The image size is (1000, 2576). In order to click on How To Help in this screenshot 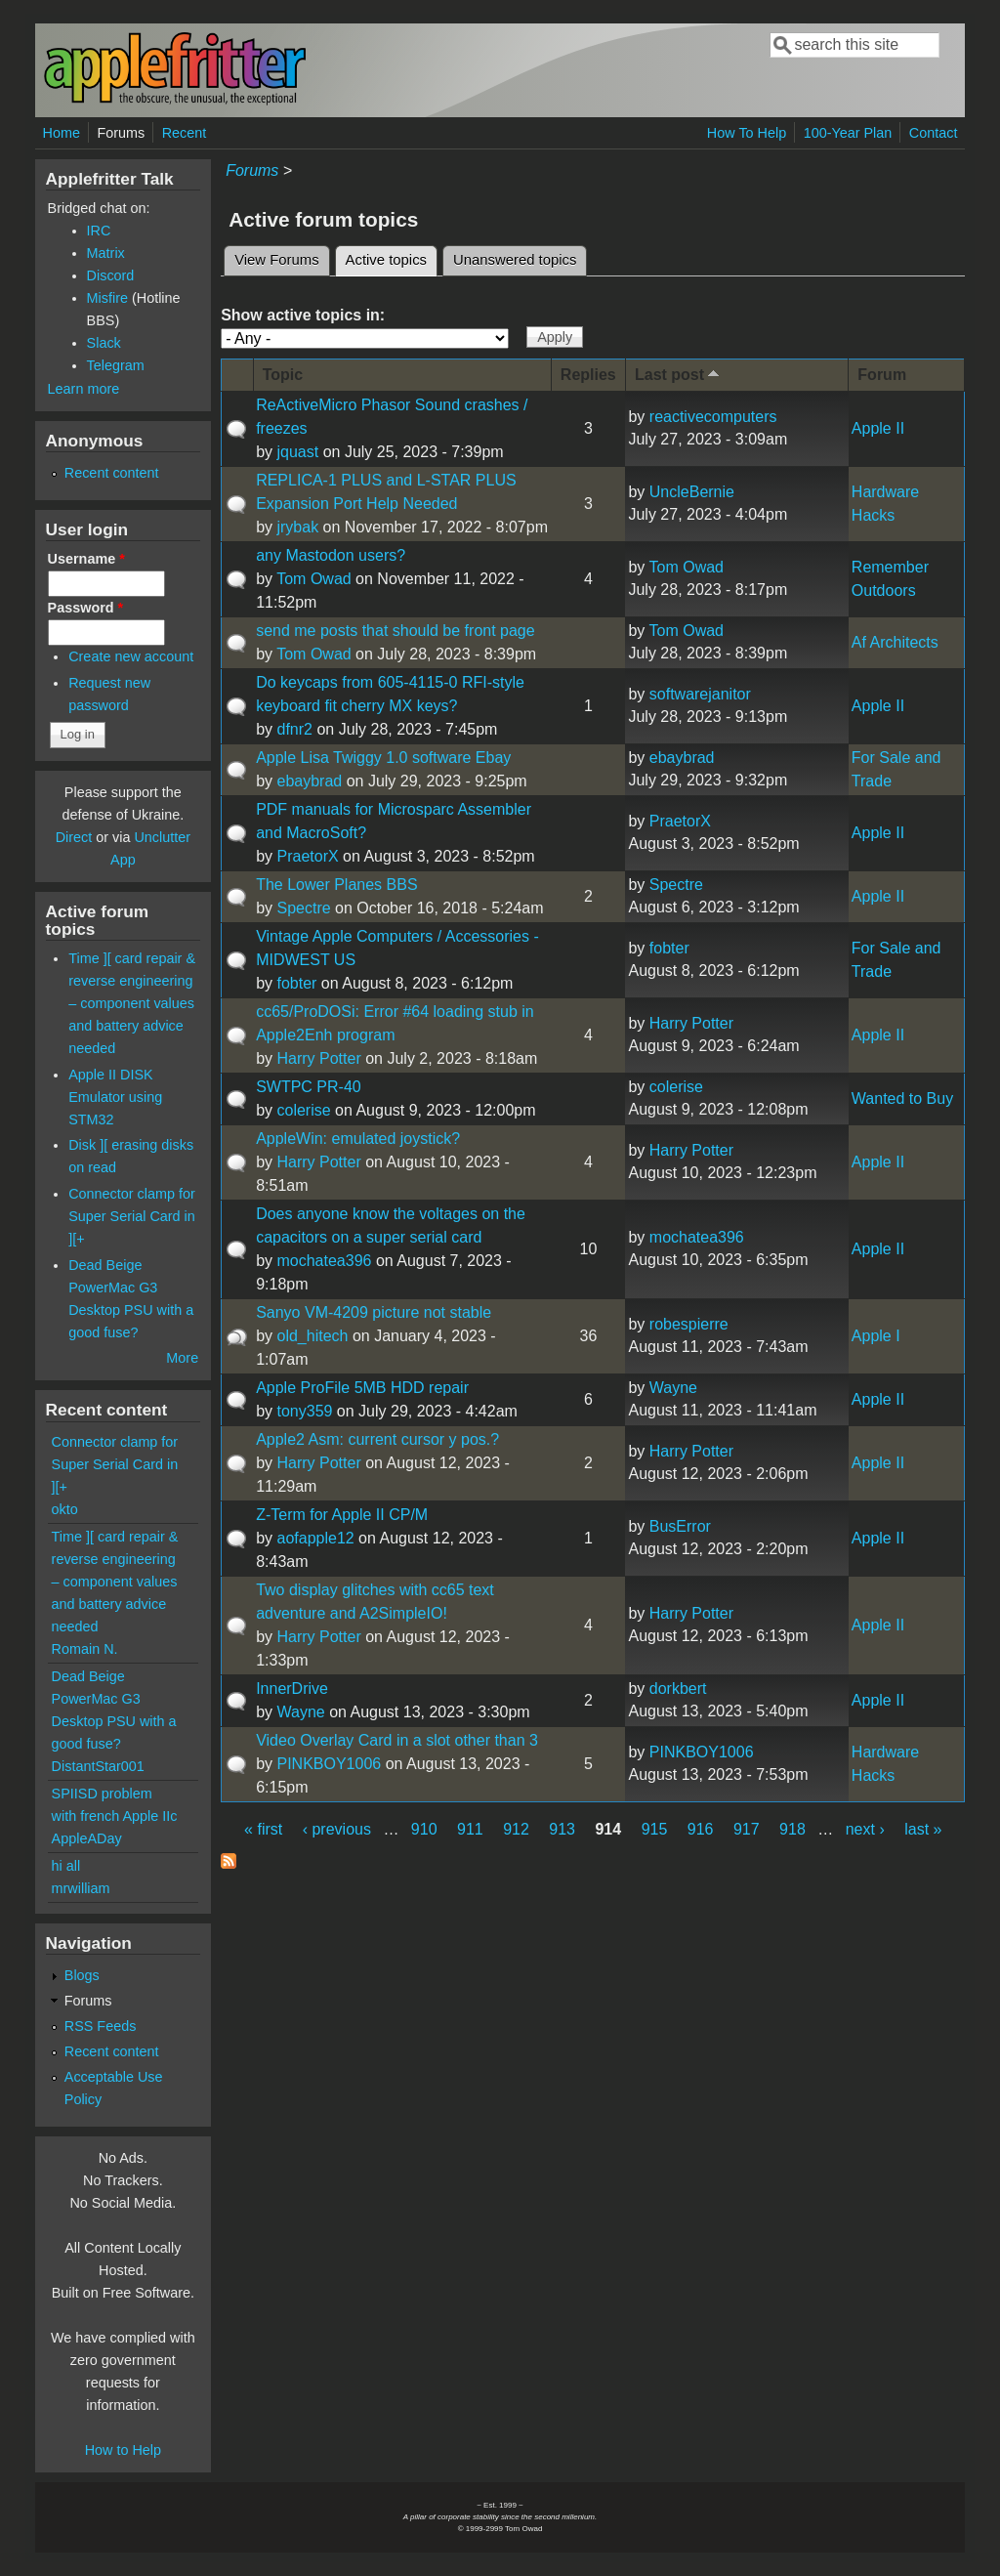, I will do `click(746, 133)`.